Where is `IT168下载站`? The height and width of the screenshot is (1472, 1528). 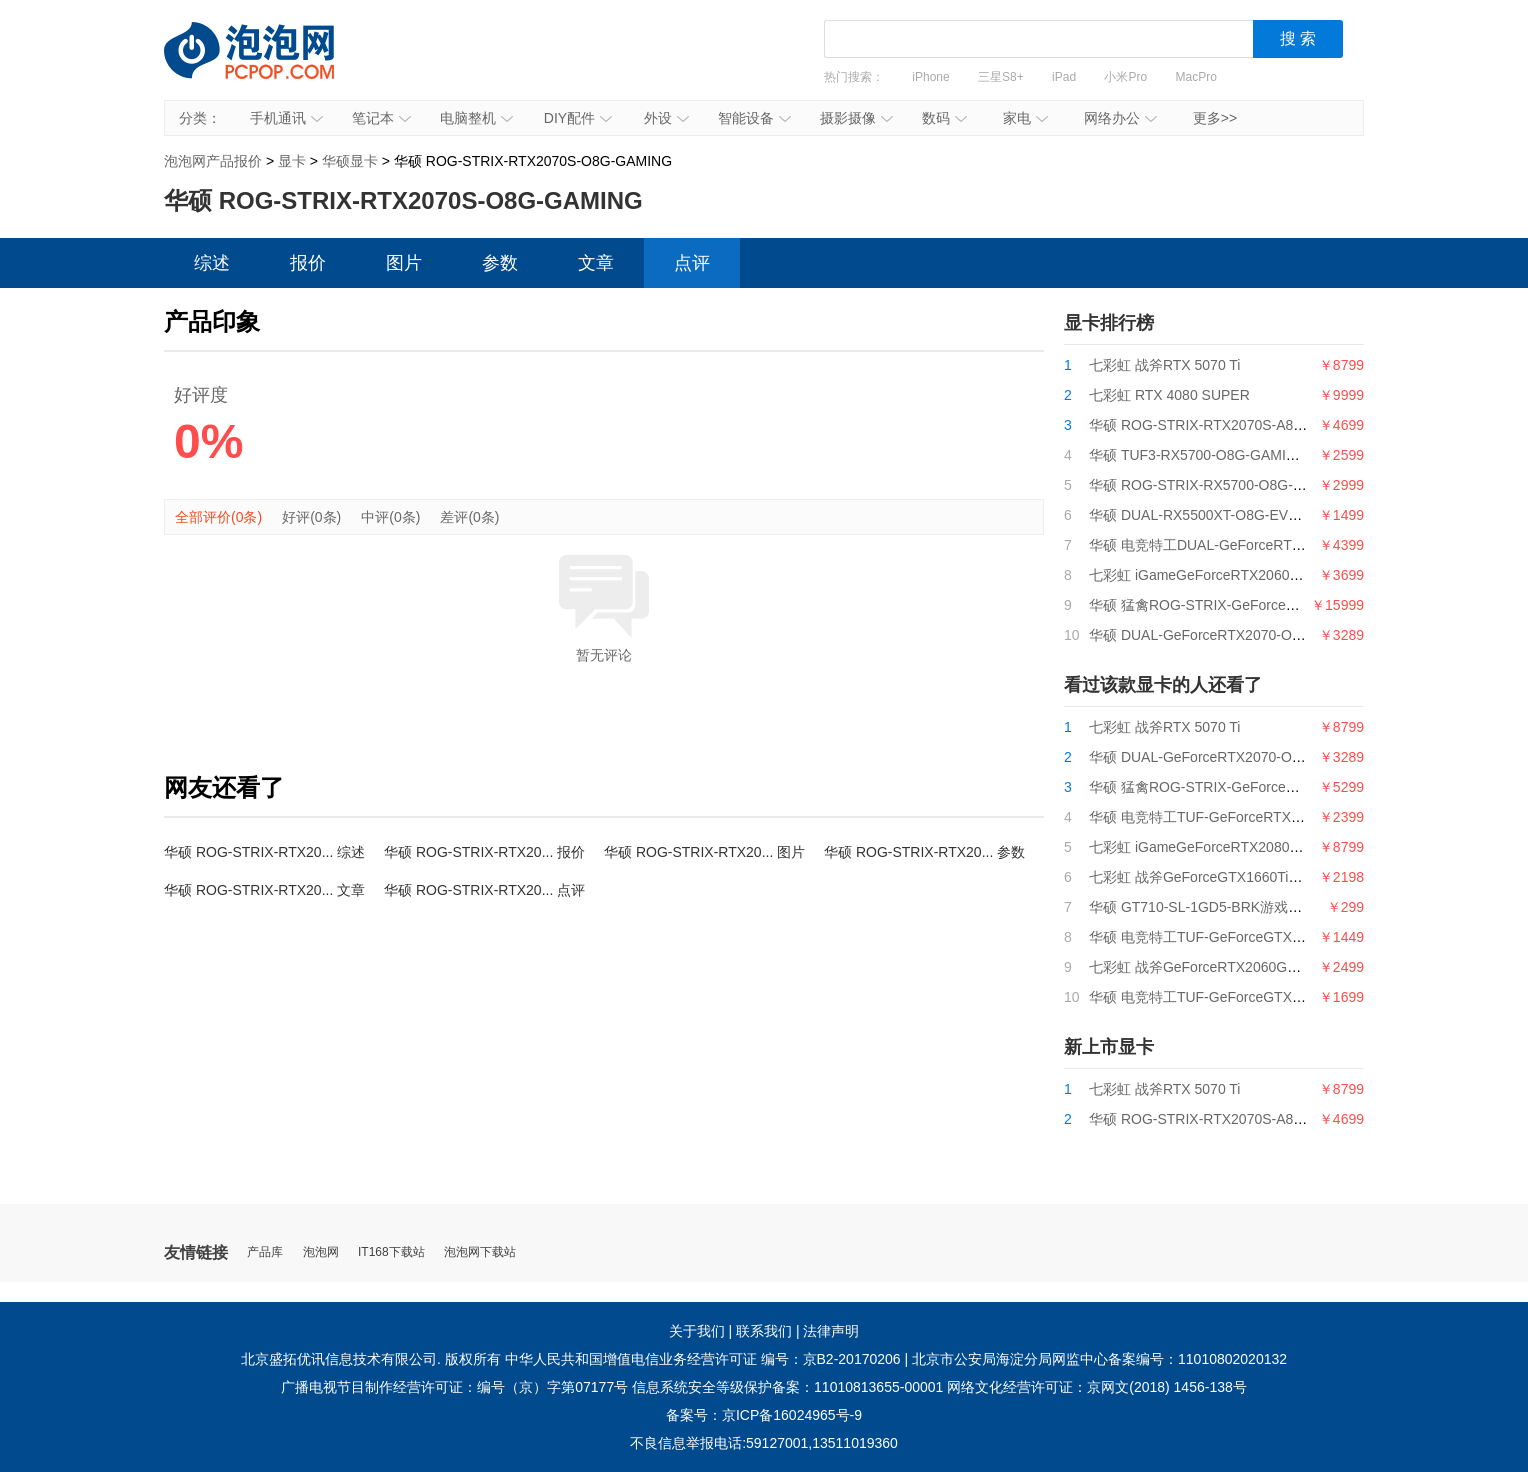 IT168下载站 is located at coordinates (391, 1252).